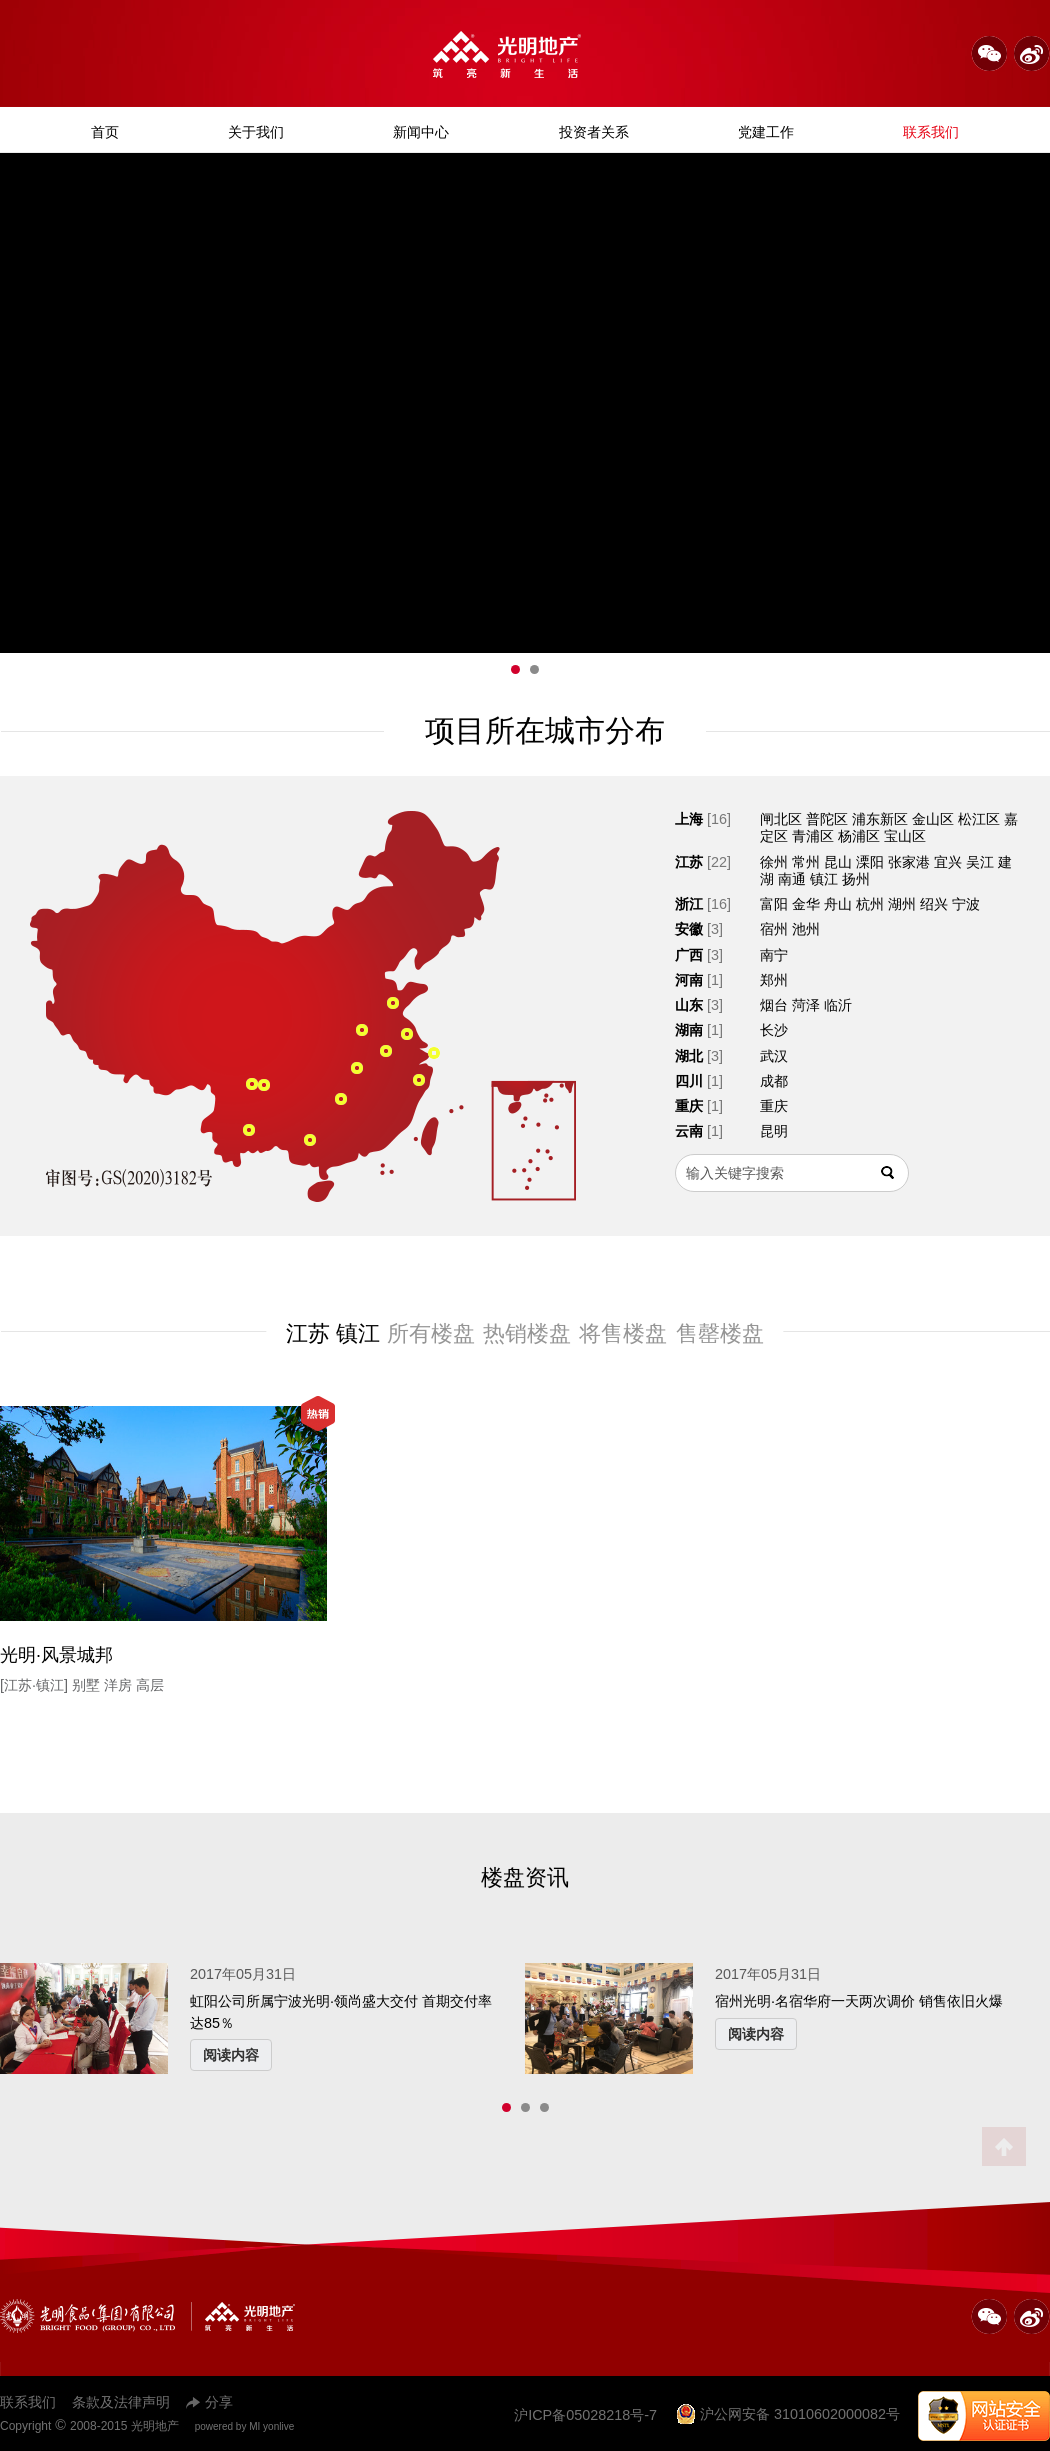  I want to click on 徐州, so click(774, 862).